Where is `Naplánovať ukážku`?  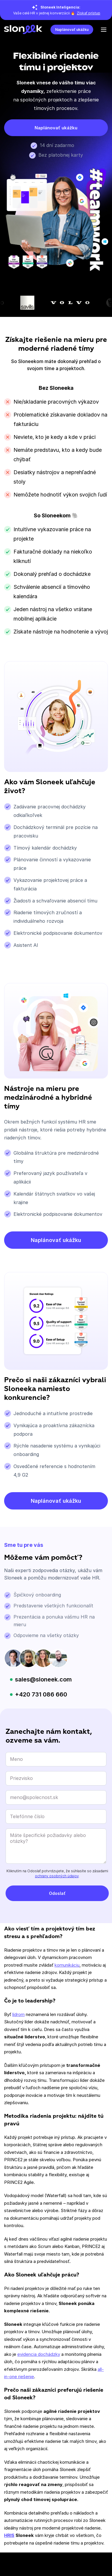 Naplánovať ukážku is located at coordinates (72, 29).